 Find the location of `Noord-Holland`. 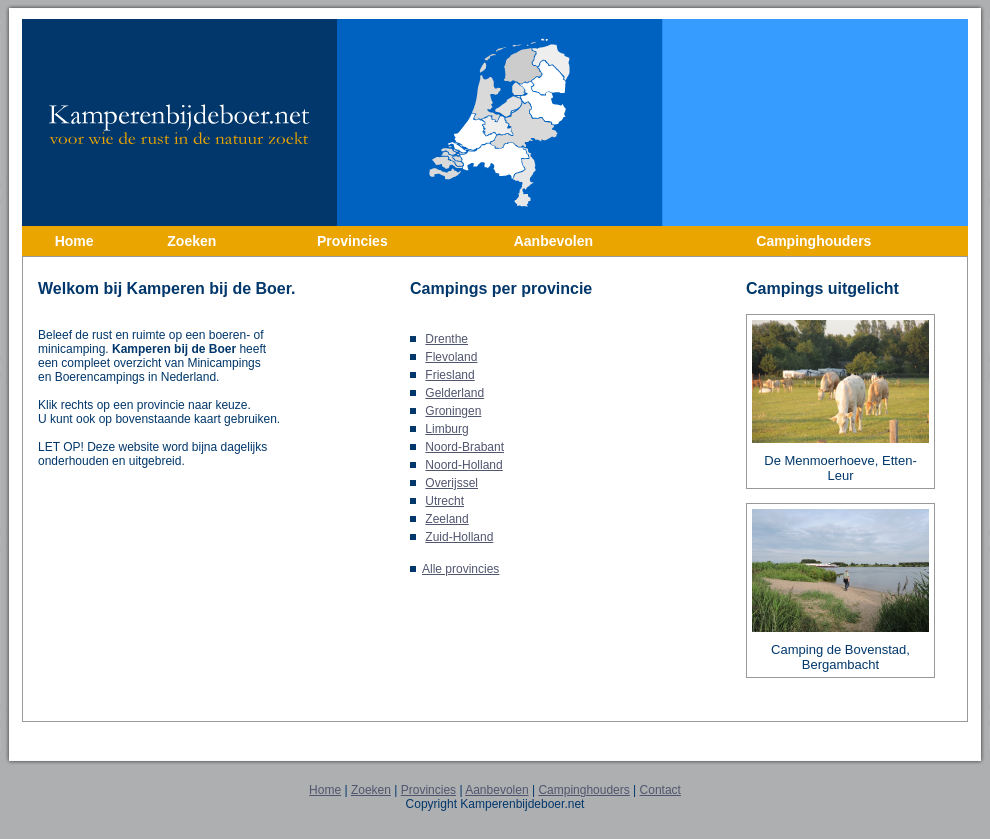

Noord-Holland is located at coordinates (463, 465).